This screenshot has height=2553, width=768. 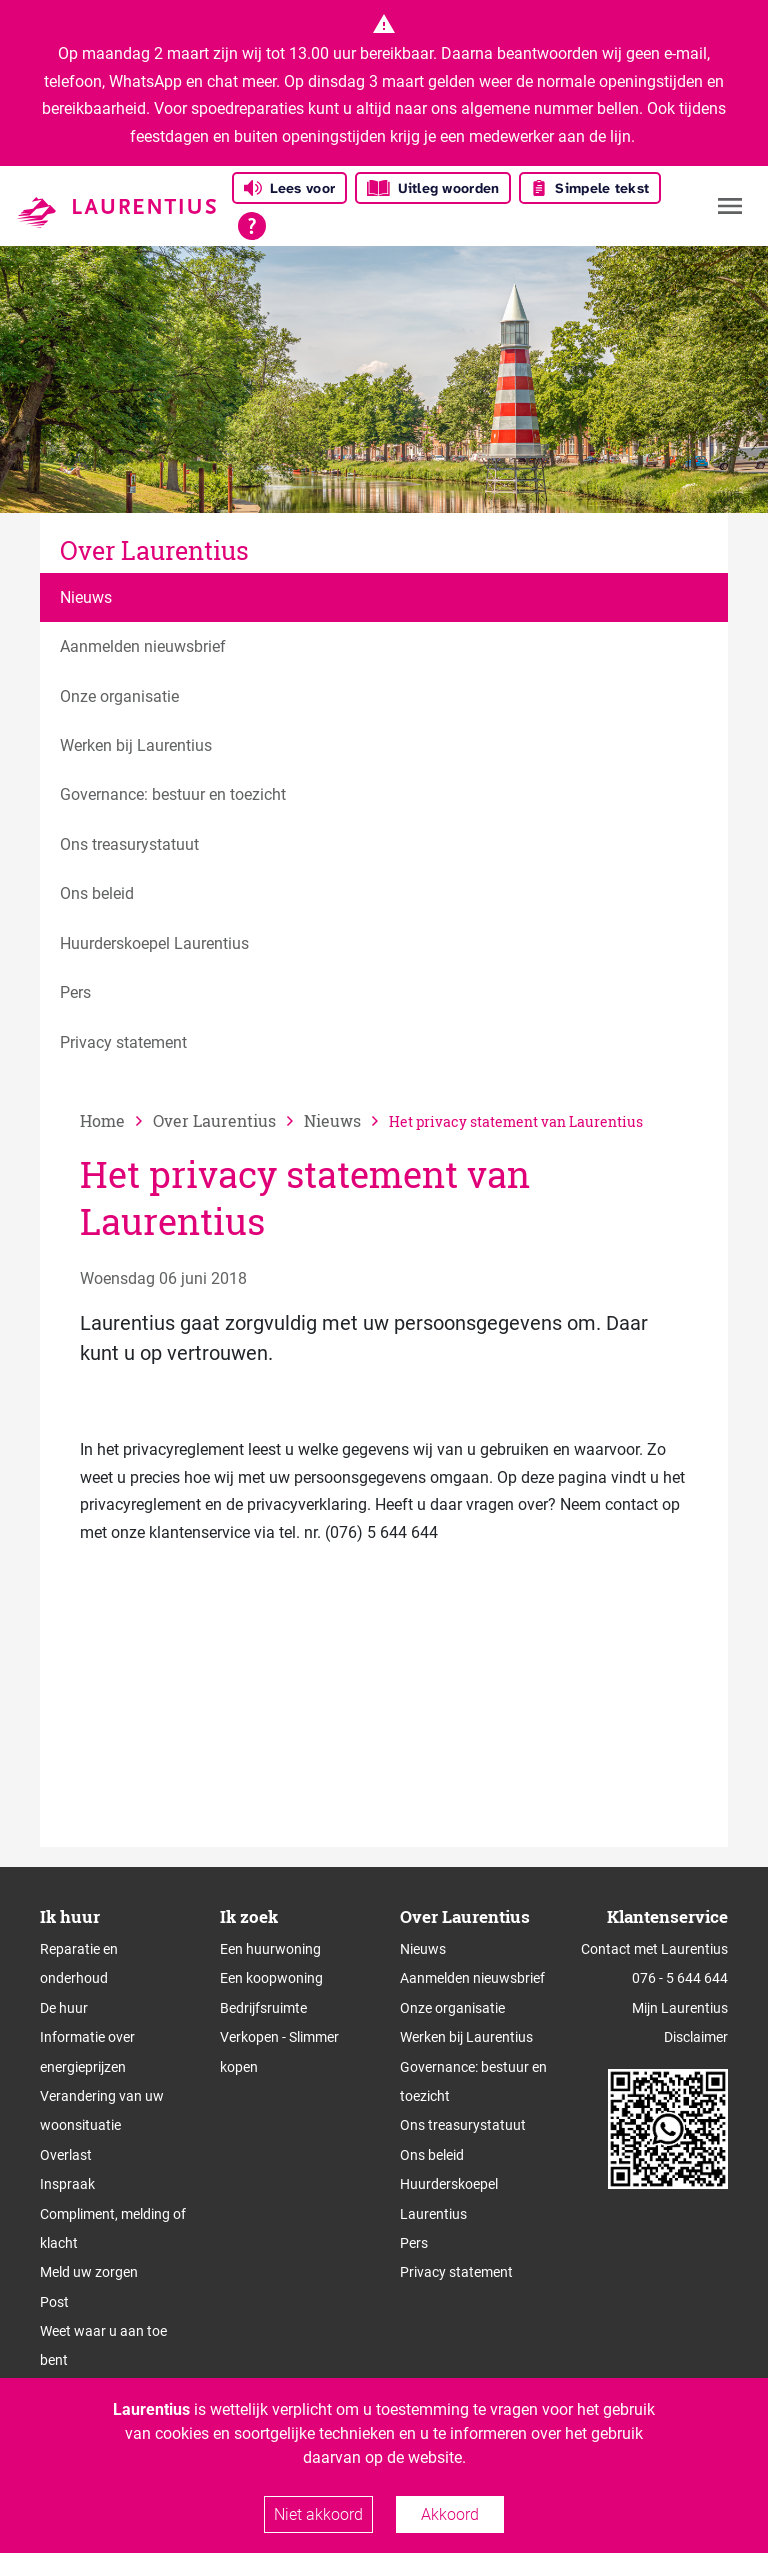 I want to click on Akkoord, so click(x=450, y=2514).